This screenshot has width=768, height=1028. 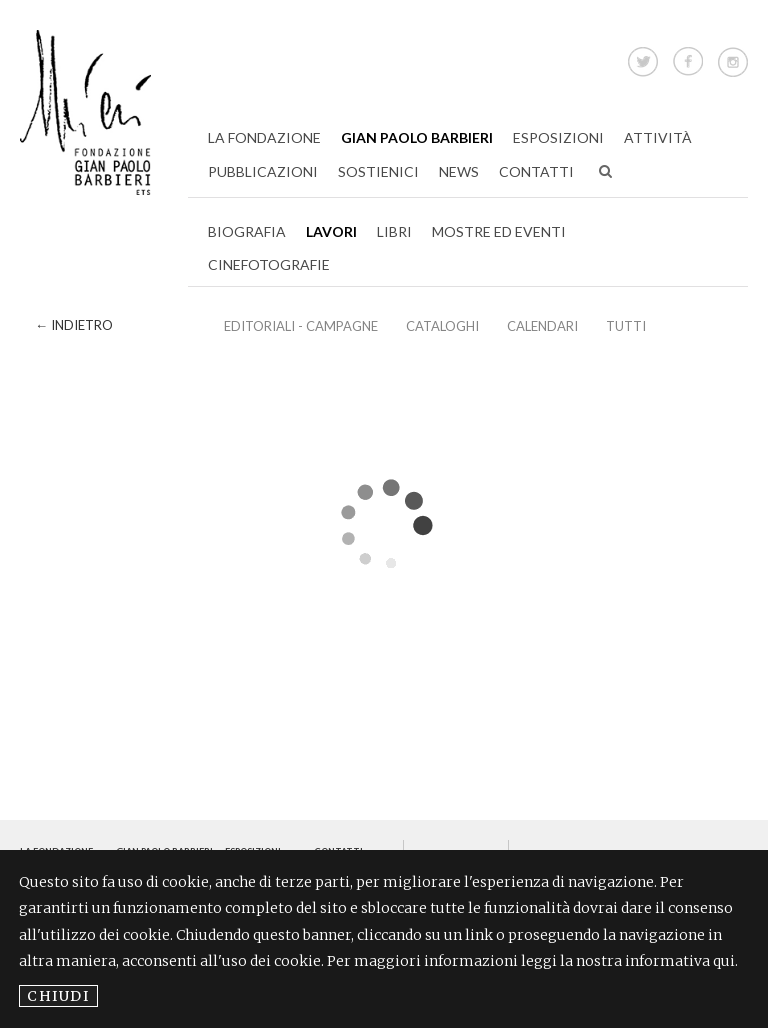 What do you see at coordinates (442, 326) in the screenshot?
I see `Cataloghi` at bounding box center [442, 326].